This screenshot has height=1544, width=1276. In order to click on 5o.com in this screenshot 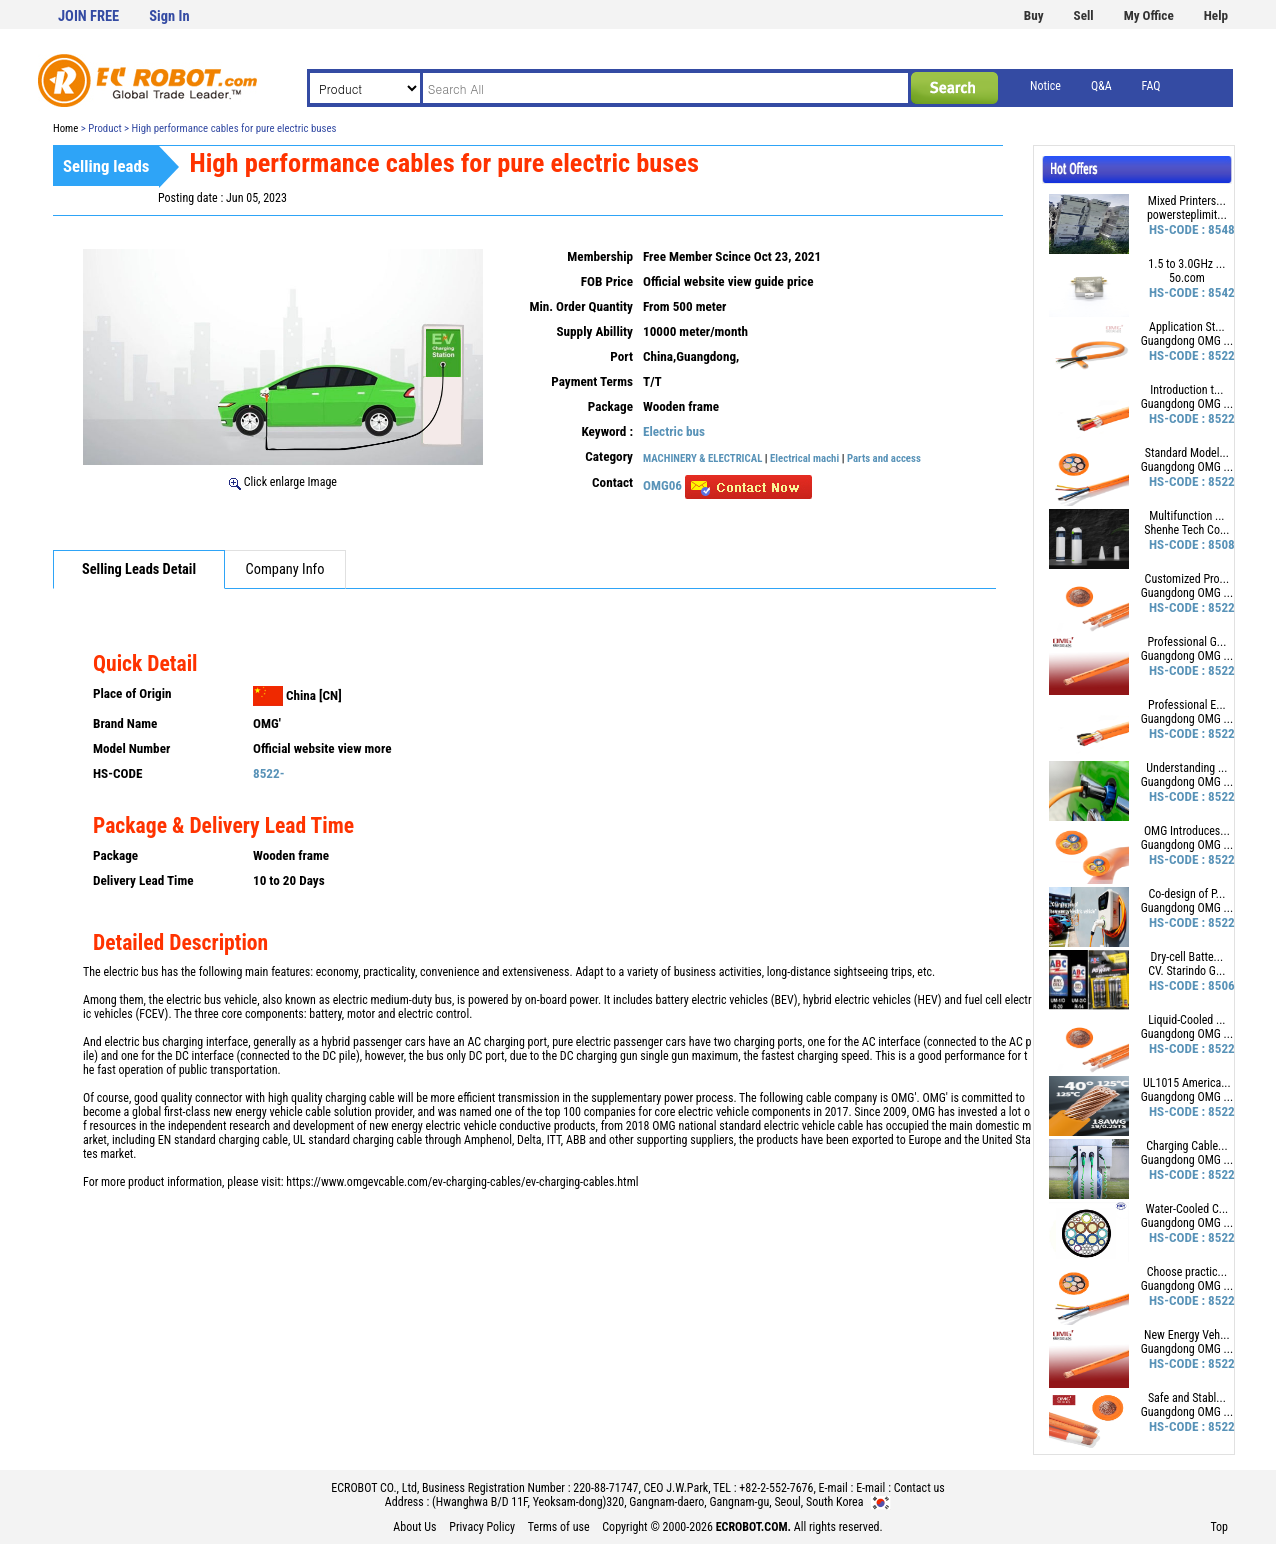, I will do `click(1187, 278)`.